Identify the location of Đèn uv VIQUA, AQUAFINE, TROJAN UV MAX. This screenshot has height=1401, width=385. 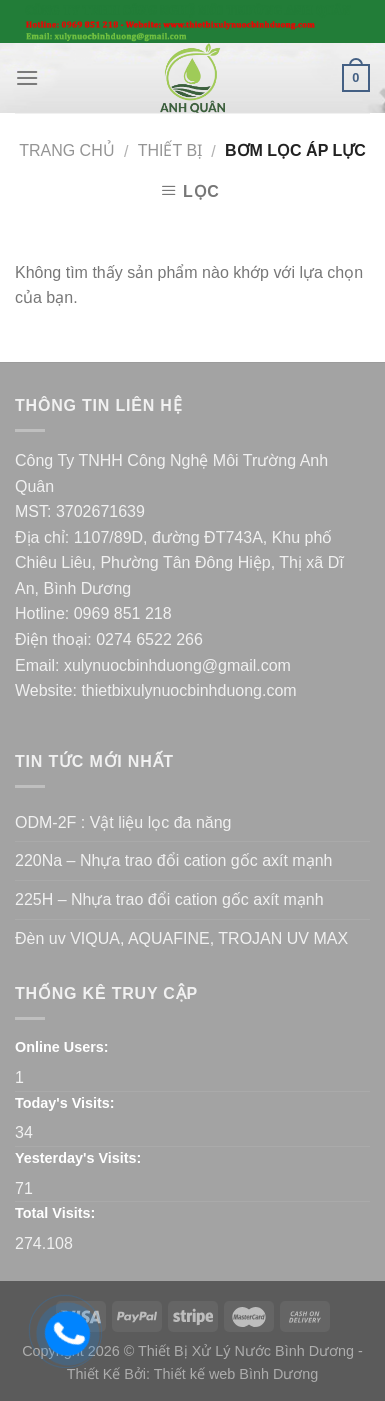
(181, 938).